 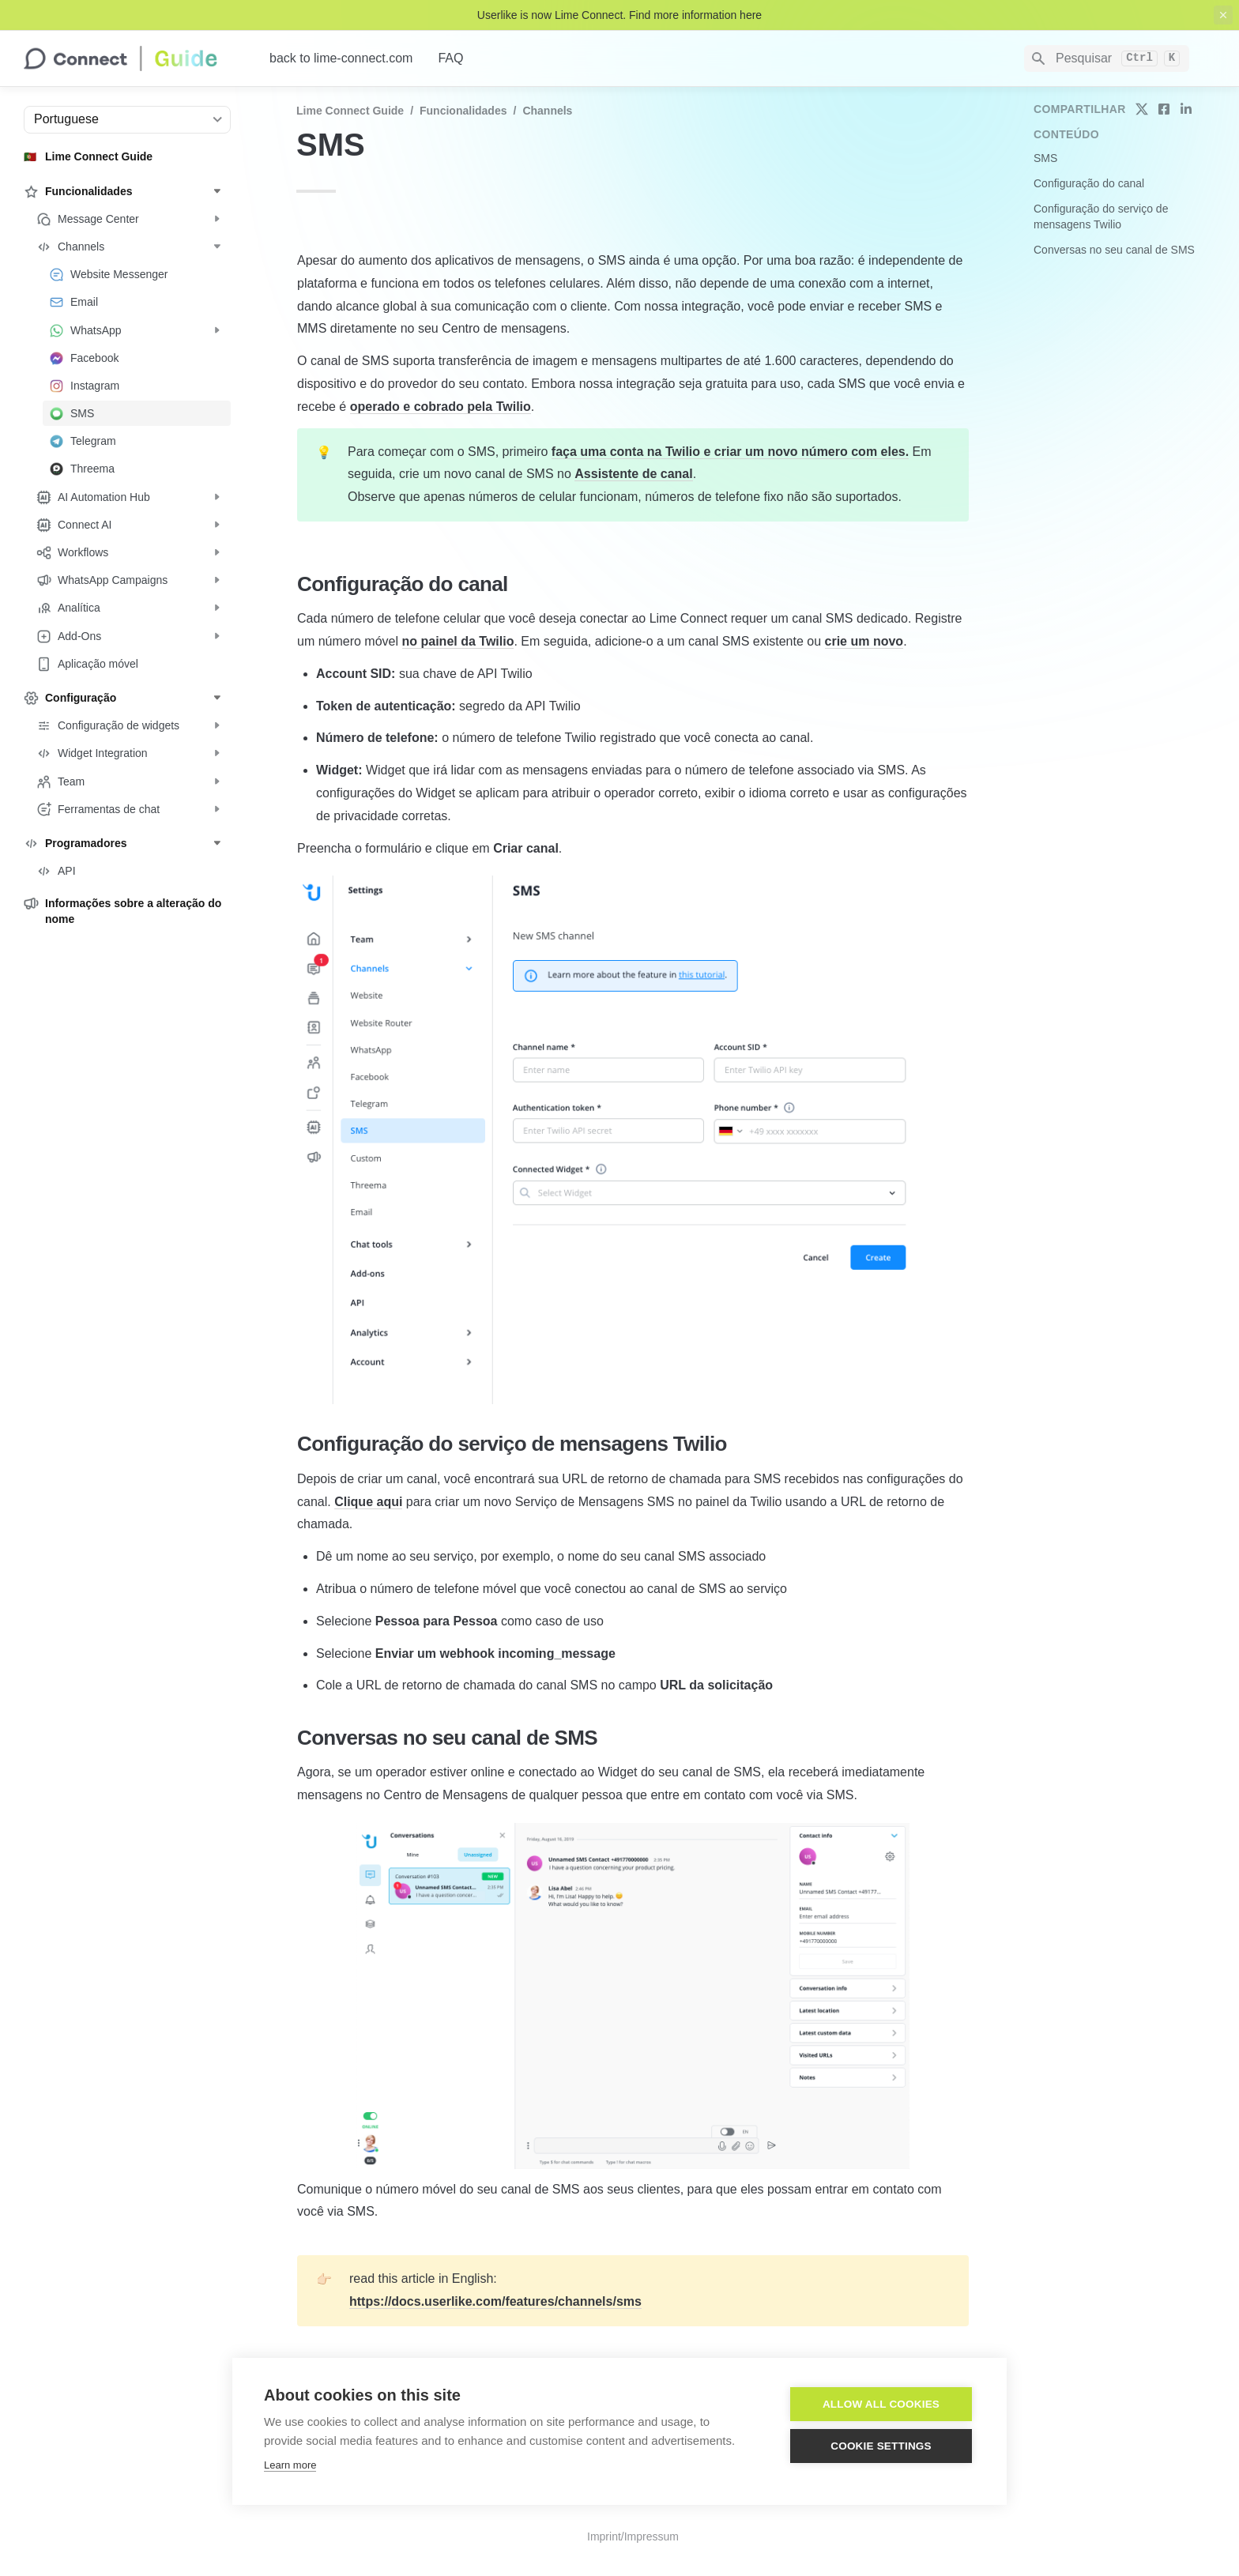 What do you see at coordinates (633, 473) in the screenshot?
I see `Assistente de canal` at bounding box center [633, 473].